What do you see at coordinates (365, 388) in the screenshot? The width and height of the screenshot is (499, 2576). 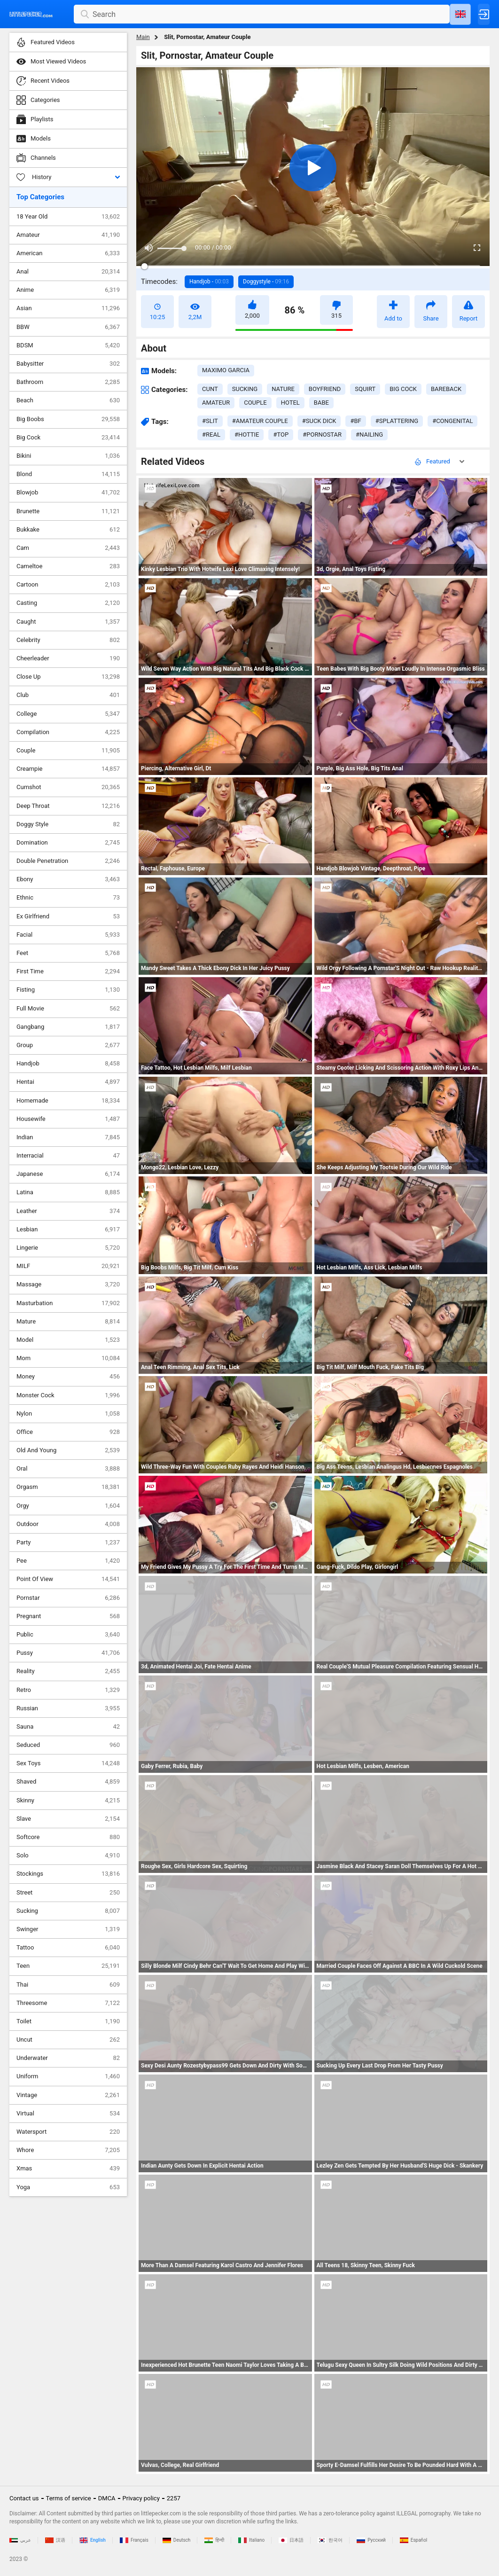 I see `squirt` at bounding box center [365, 388].